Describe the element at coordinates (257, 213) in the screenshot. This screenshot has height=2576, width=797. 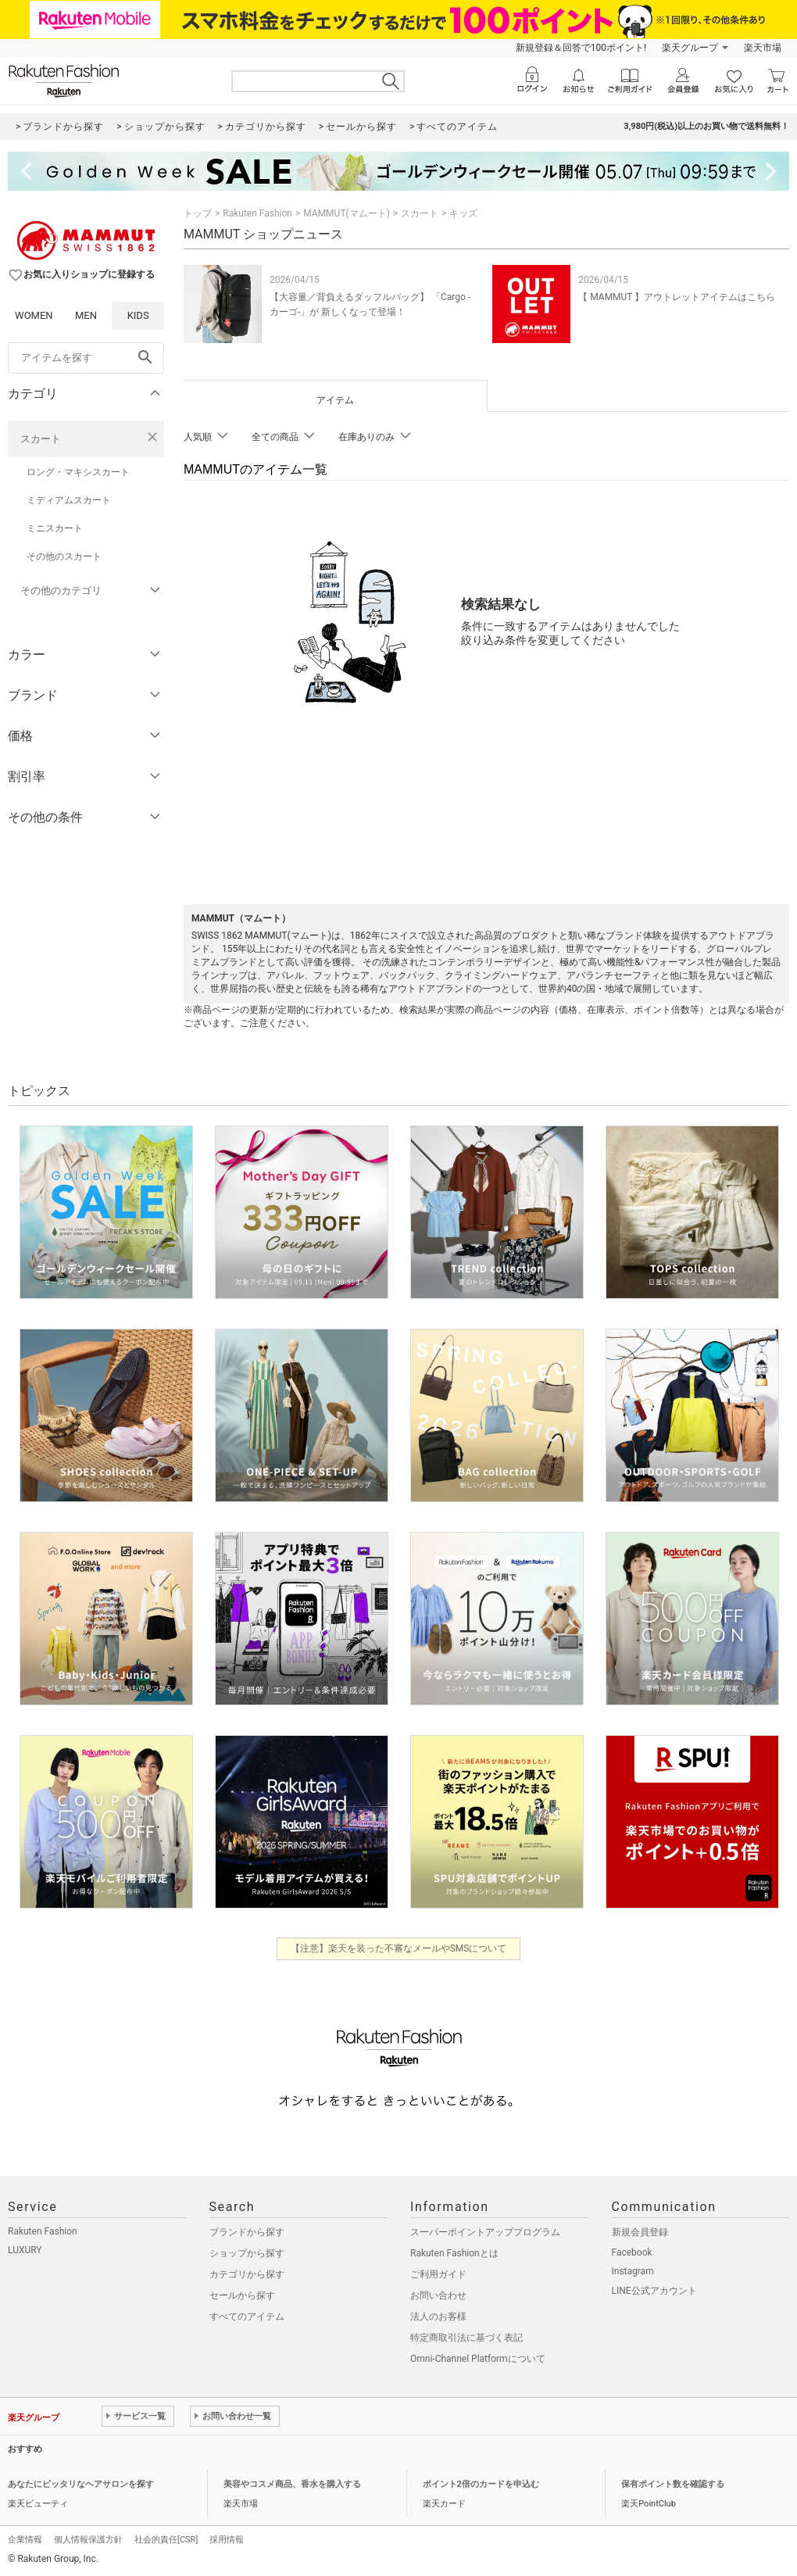
I see `Rakuten Fashion` at that location.